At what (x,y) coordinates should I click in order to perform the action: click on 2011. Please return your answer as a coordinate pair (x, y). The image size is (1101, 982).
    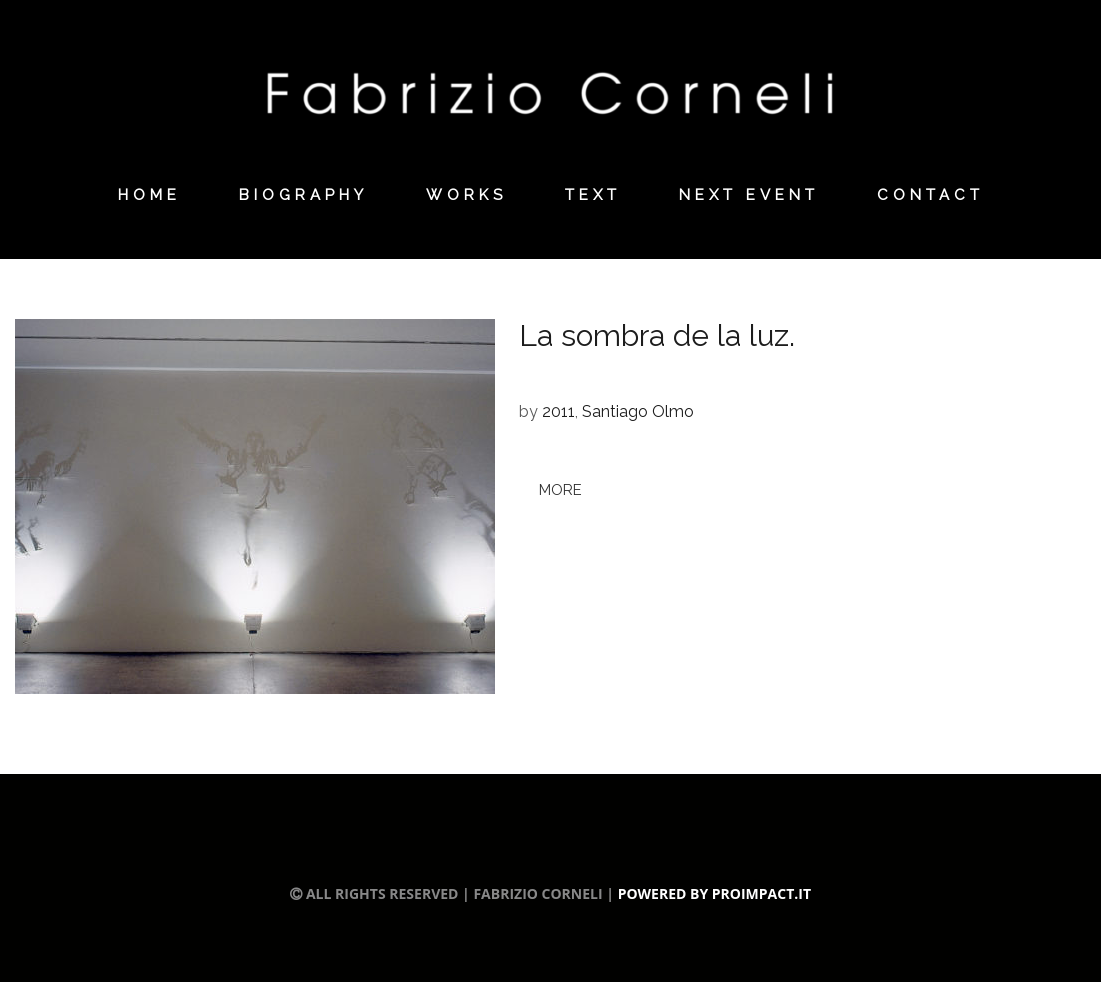
    Looking at the image, I should click on (558, 411).